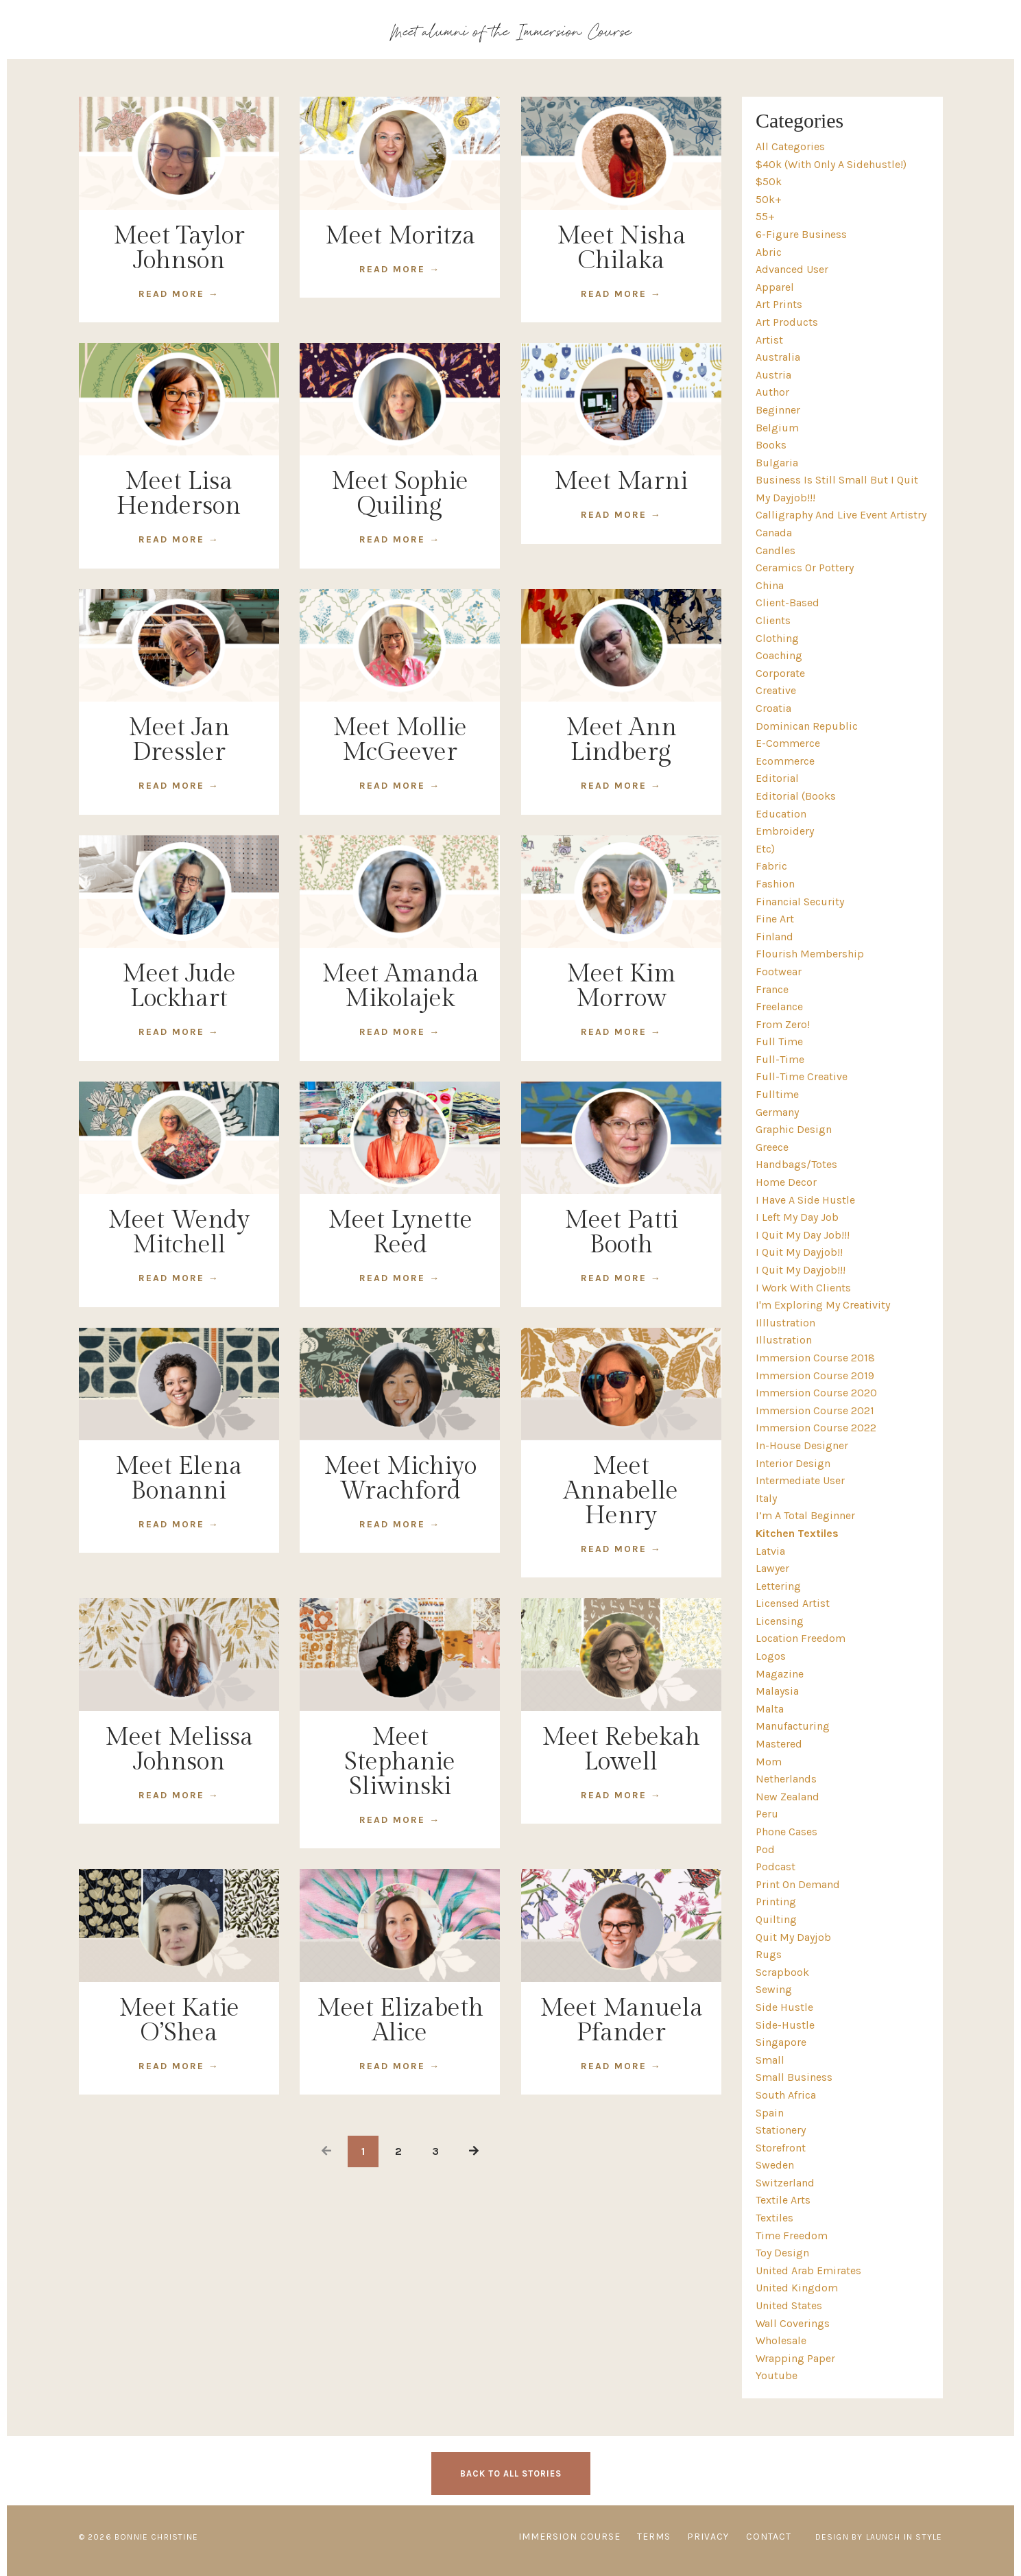 The image size is (1021, 2576). I want to click on Meet Mollie McGeever, so click(400, 740).